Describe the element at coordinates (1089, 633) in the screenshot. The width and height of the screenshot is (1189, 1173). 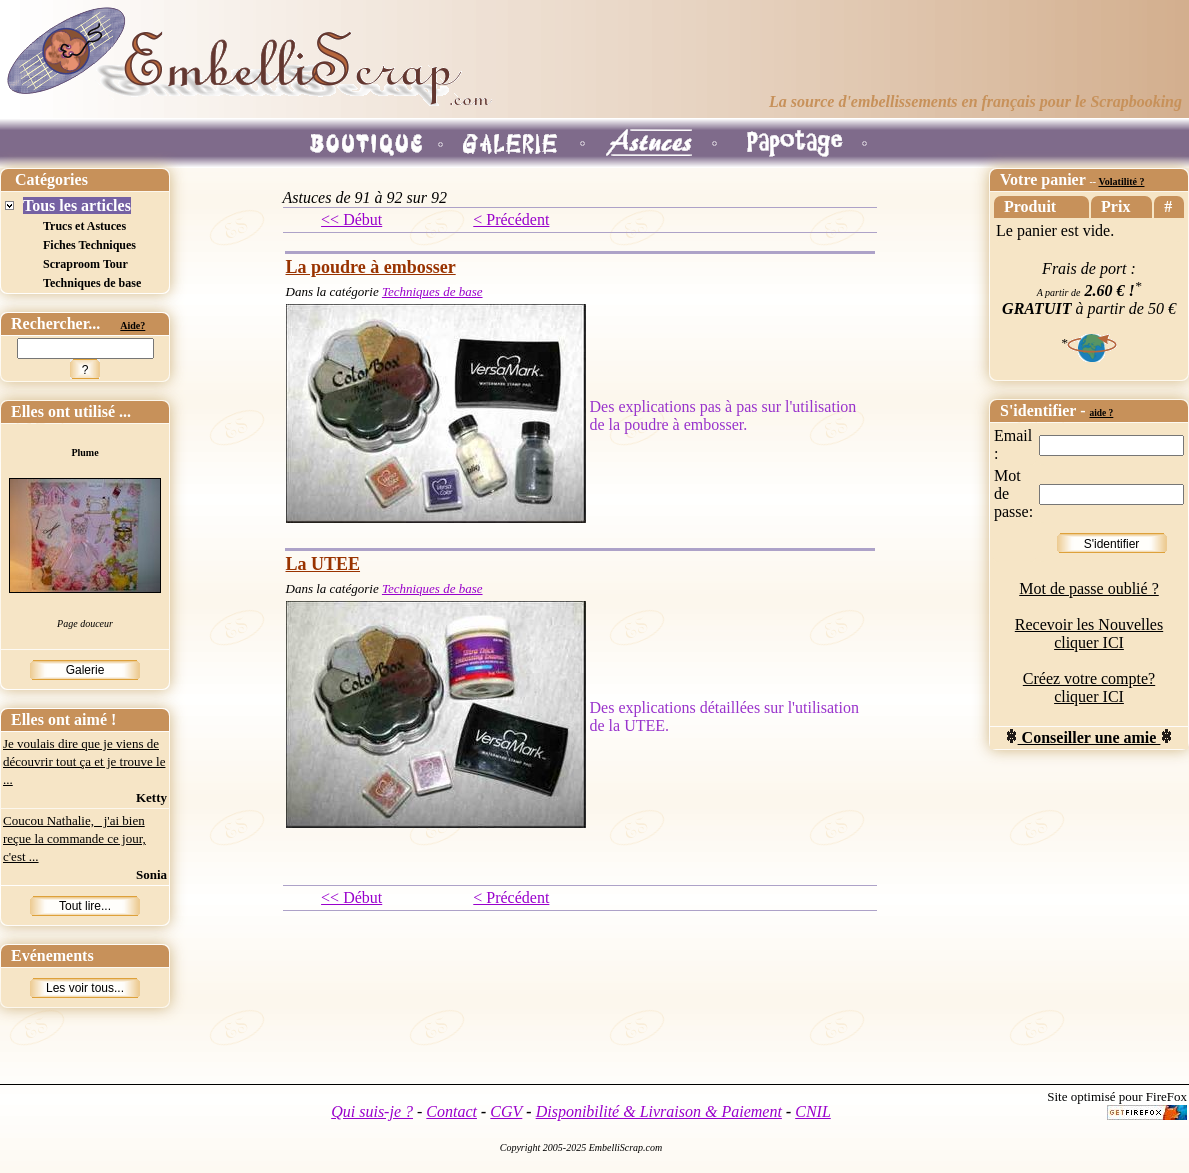
I see `Recevoir les Nouvelles cliquer ICI` at that location.